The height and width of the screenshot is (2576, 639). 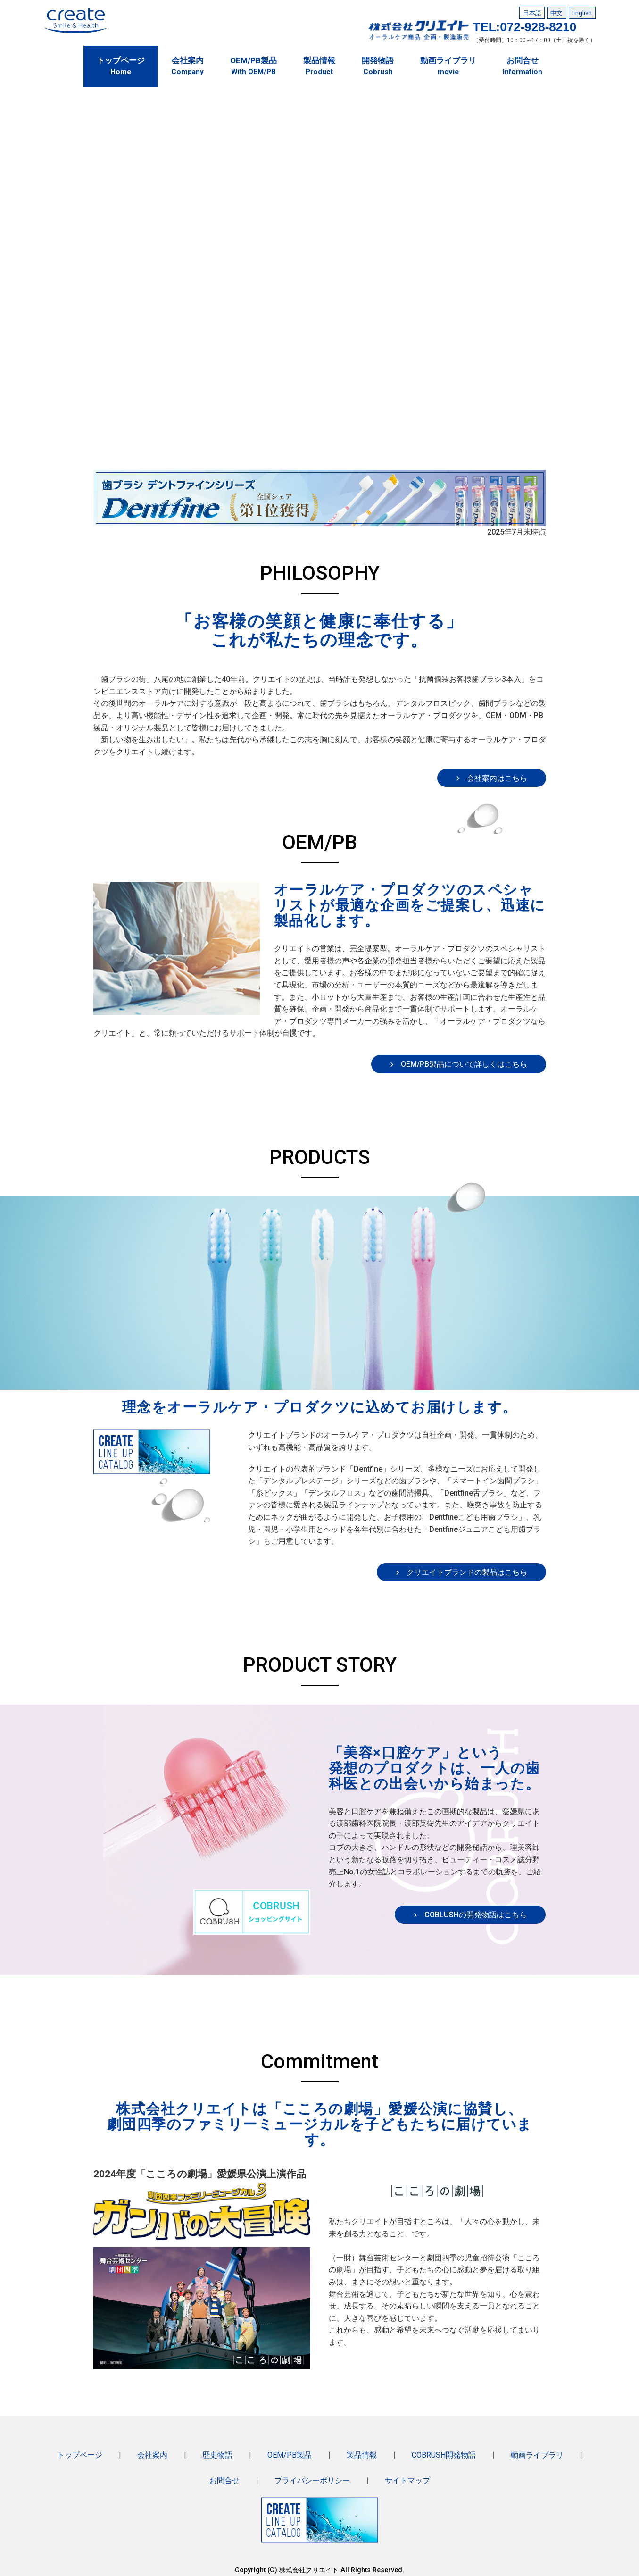 What do you see at coordinates (556, 12) in the screenshot?
I see `中文` at bounding box center [556, 12].